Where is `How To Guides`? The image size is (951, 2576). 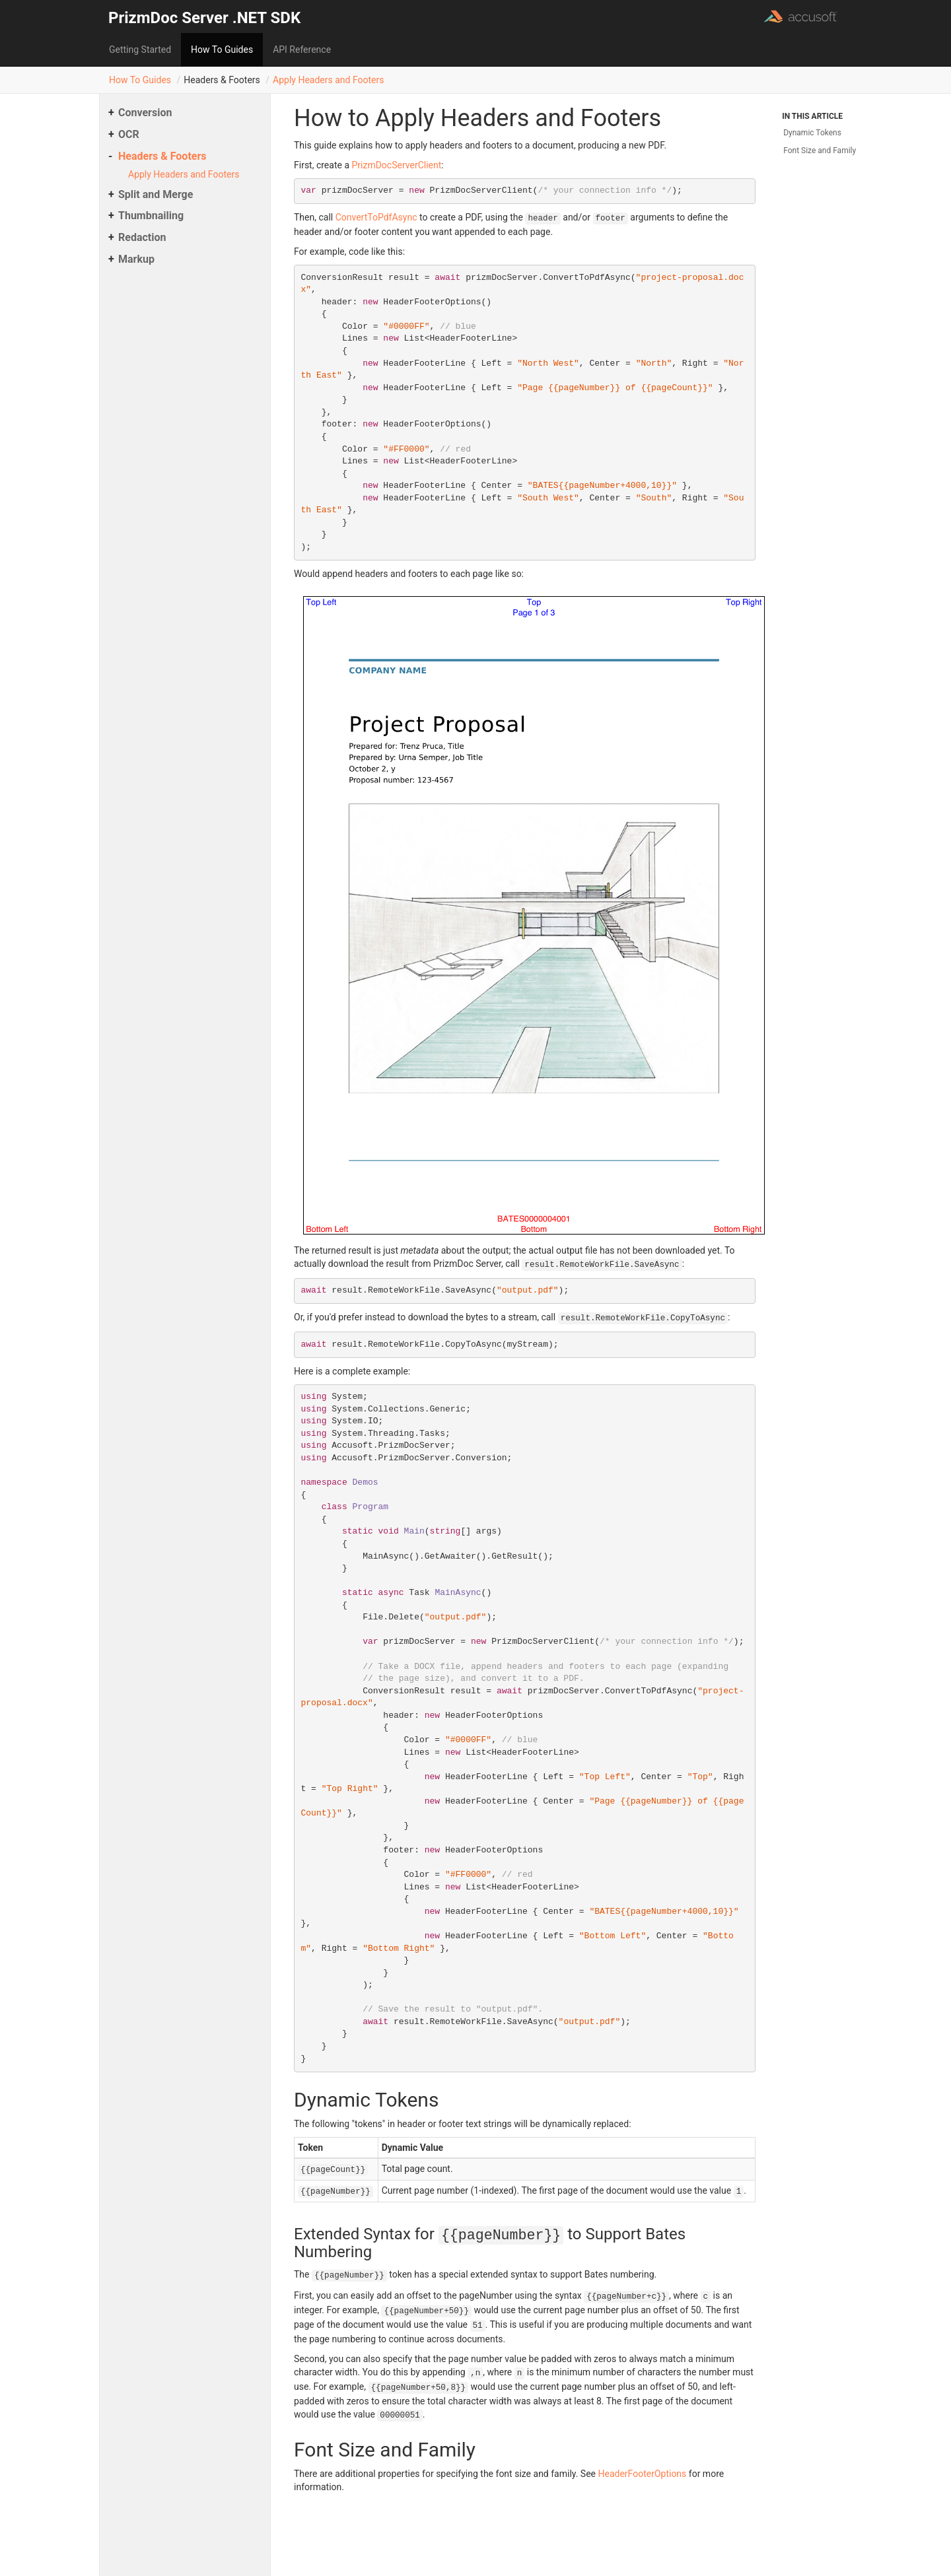 How To Guides is located at coordinates (222, 49).